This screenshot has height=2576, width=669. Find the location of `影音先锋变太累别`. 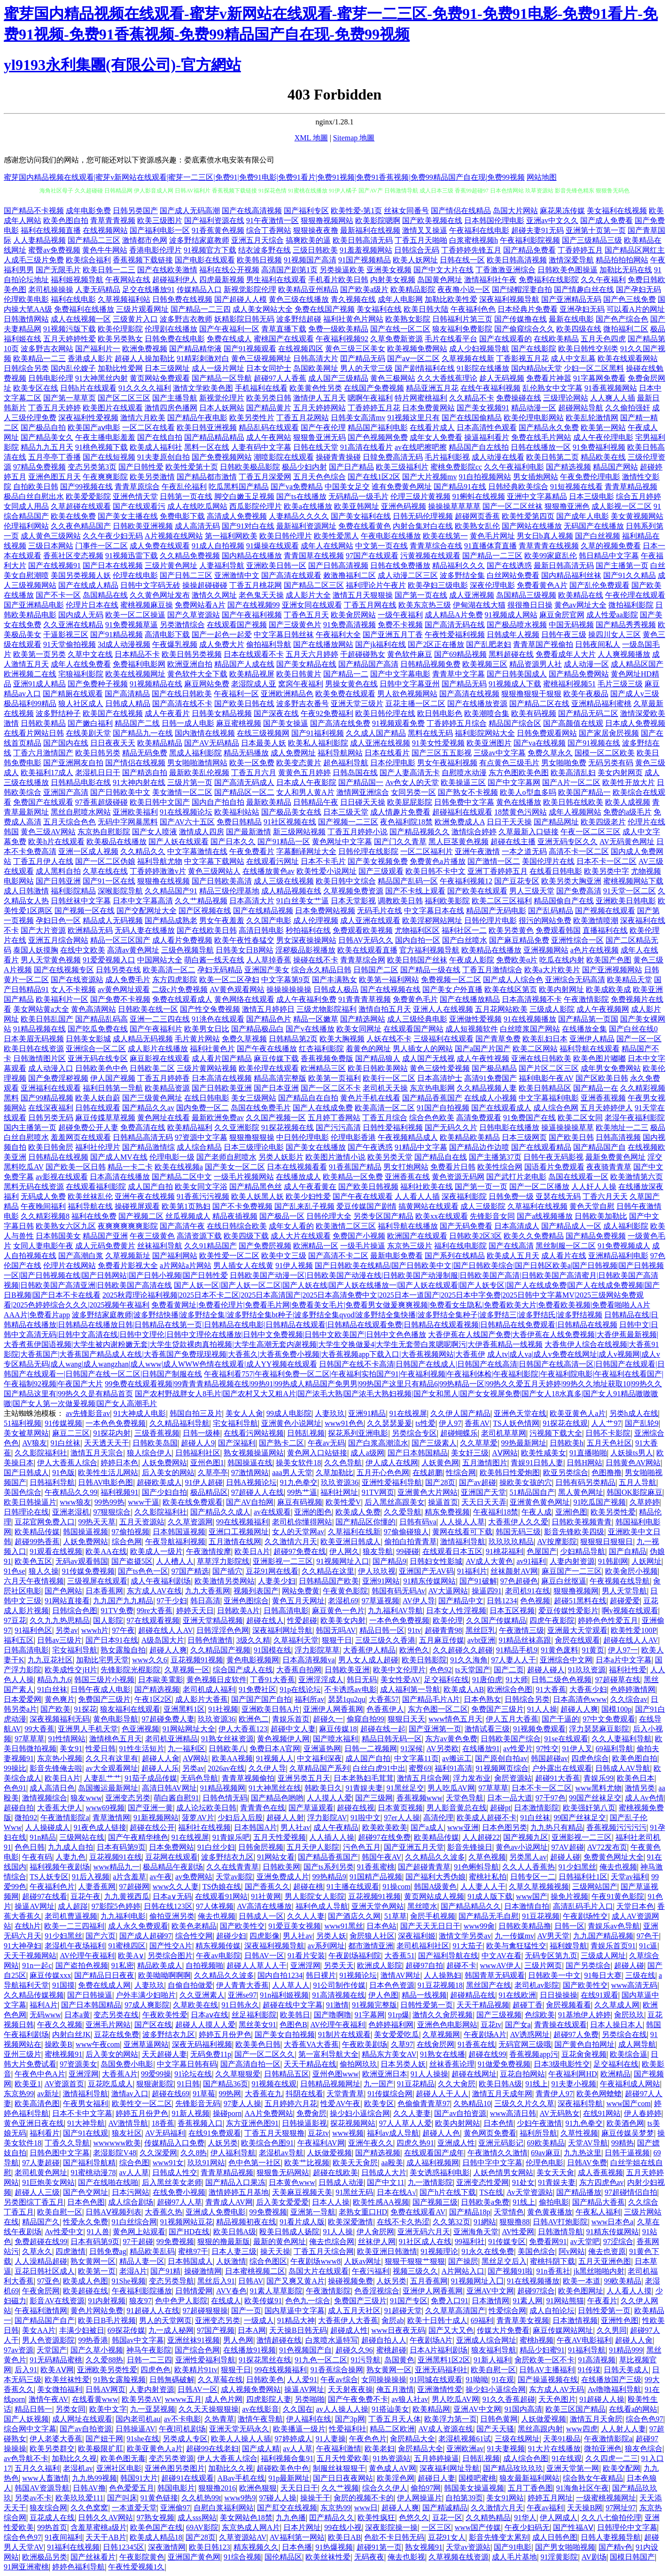

影音先锋变太累别 is located at coordinates (499, 2537).